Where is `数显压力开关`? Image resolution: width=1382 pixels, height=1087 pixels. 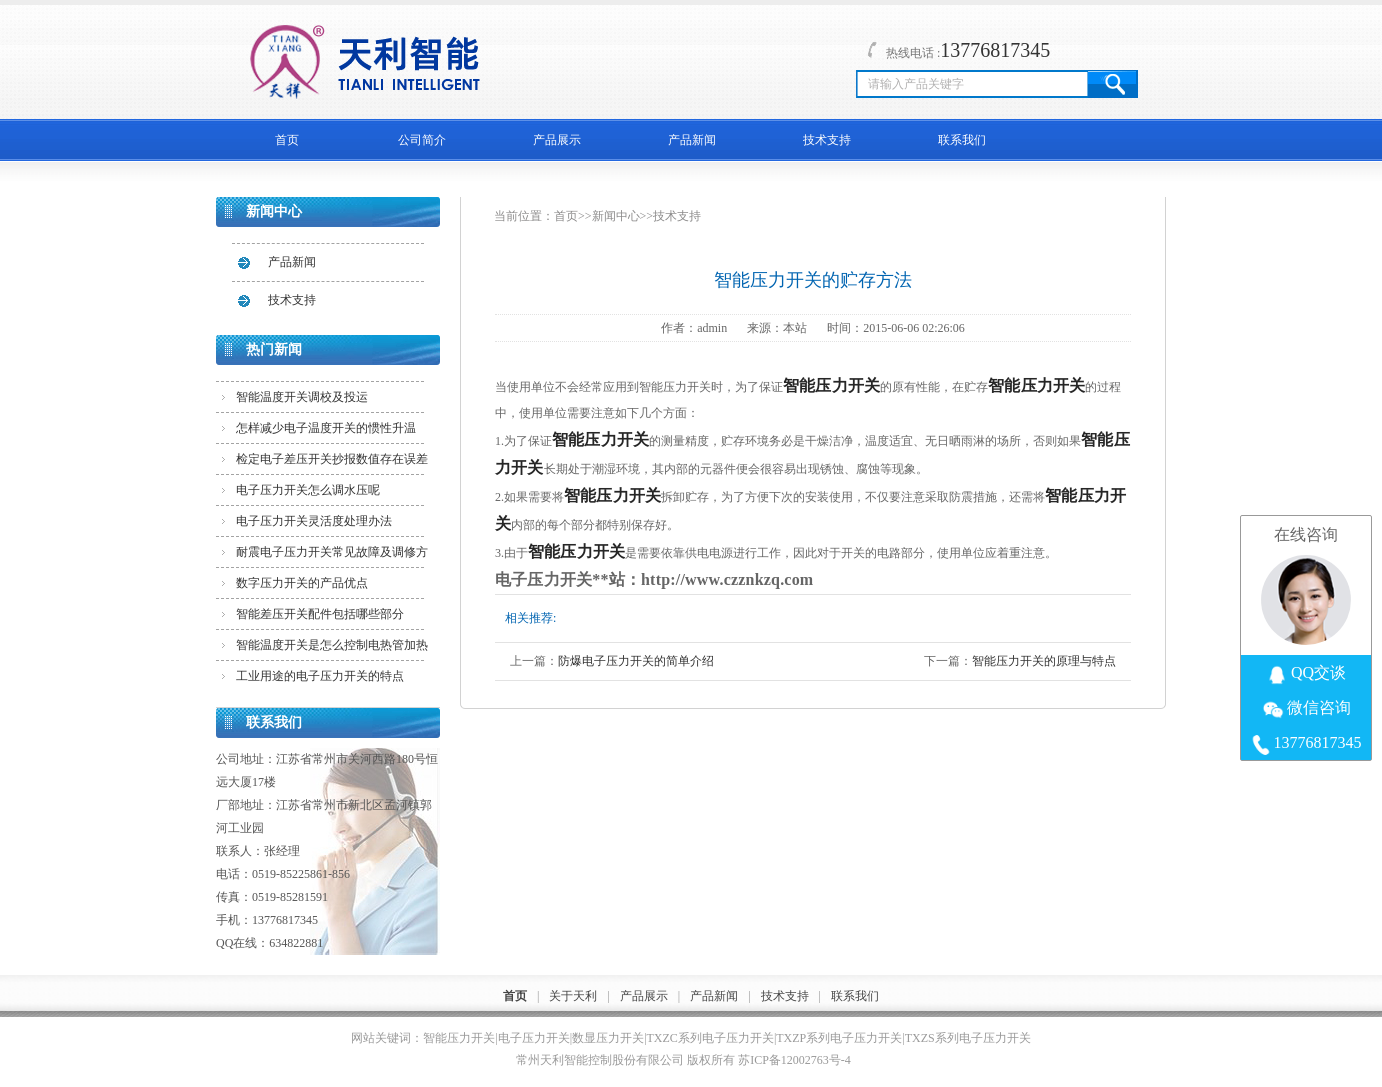
数显压力开关 is located at coordinates (608, 1038).